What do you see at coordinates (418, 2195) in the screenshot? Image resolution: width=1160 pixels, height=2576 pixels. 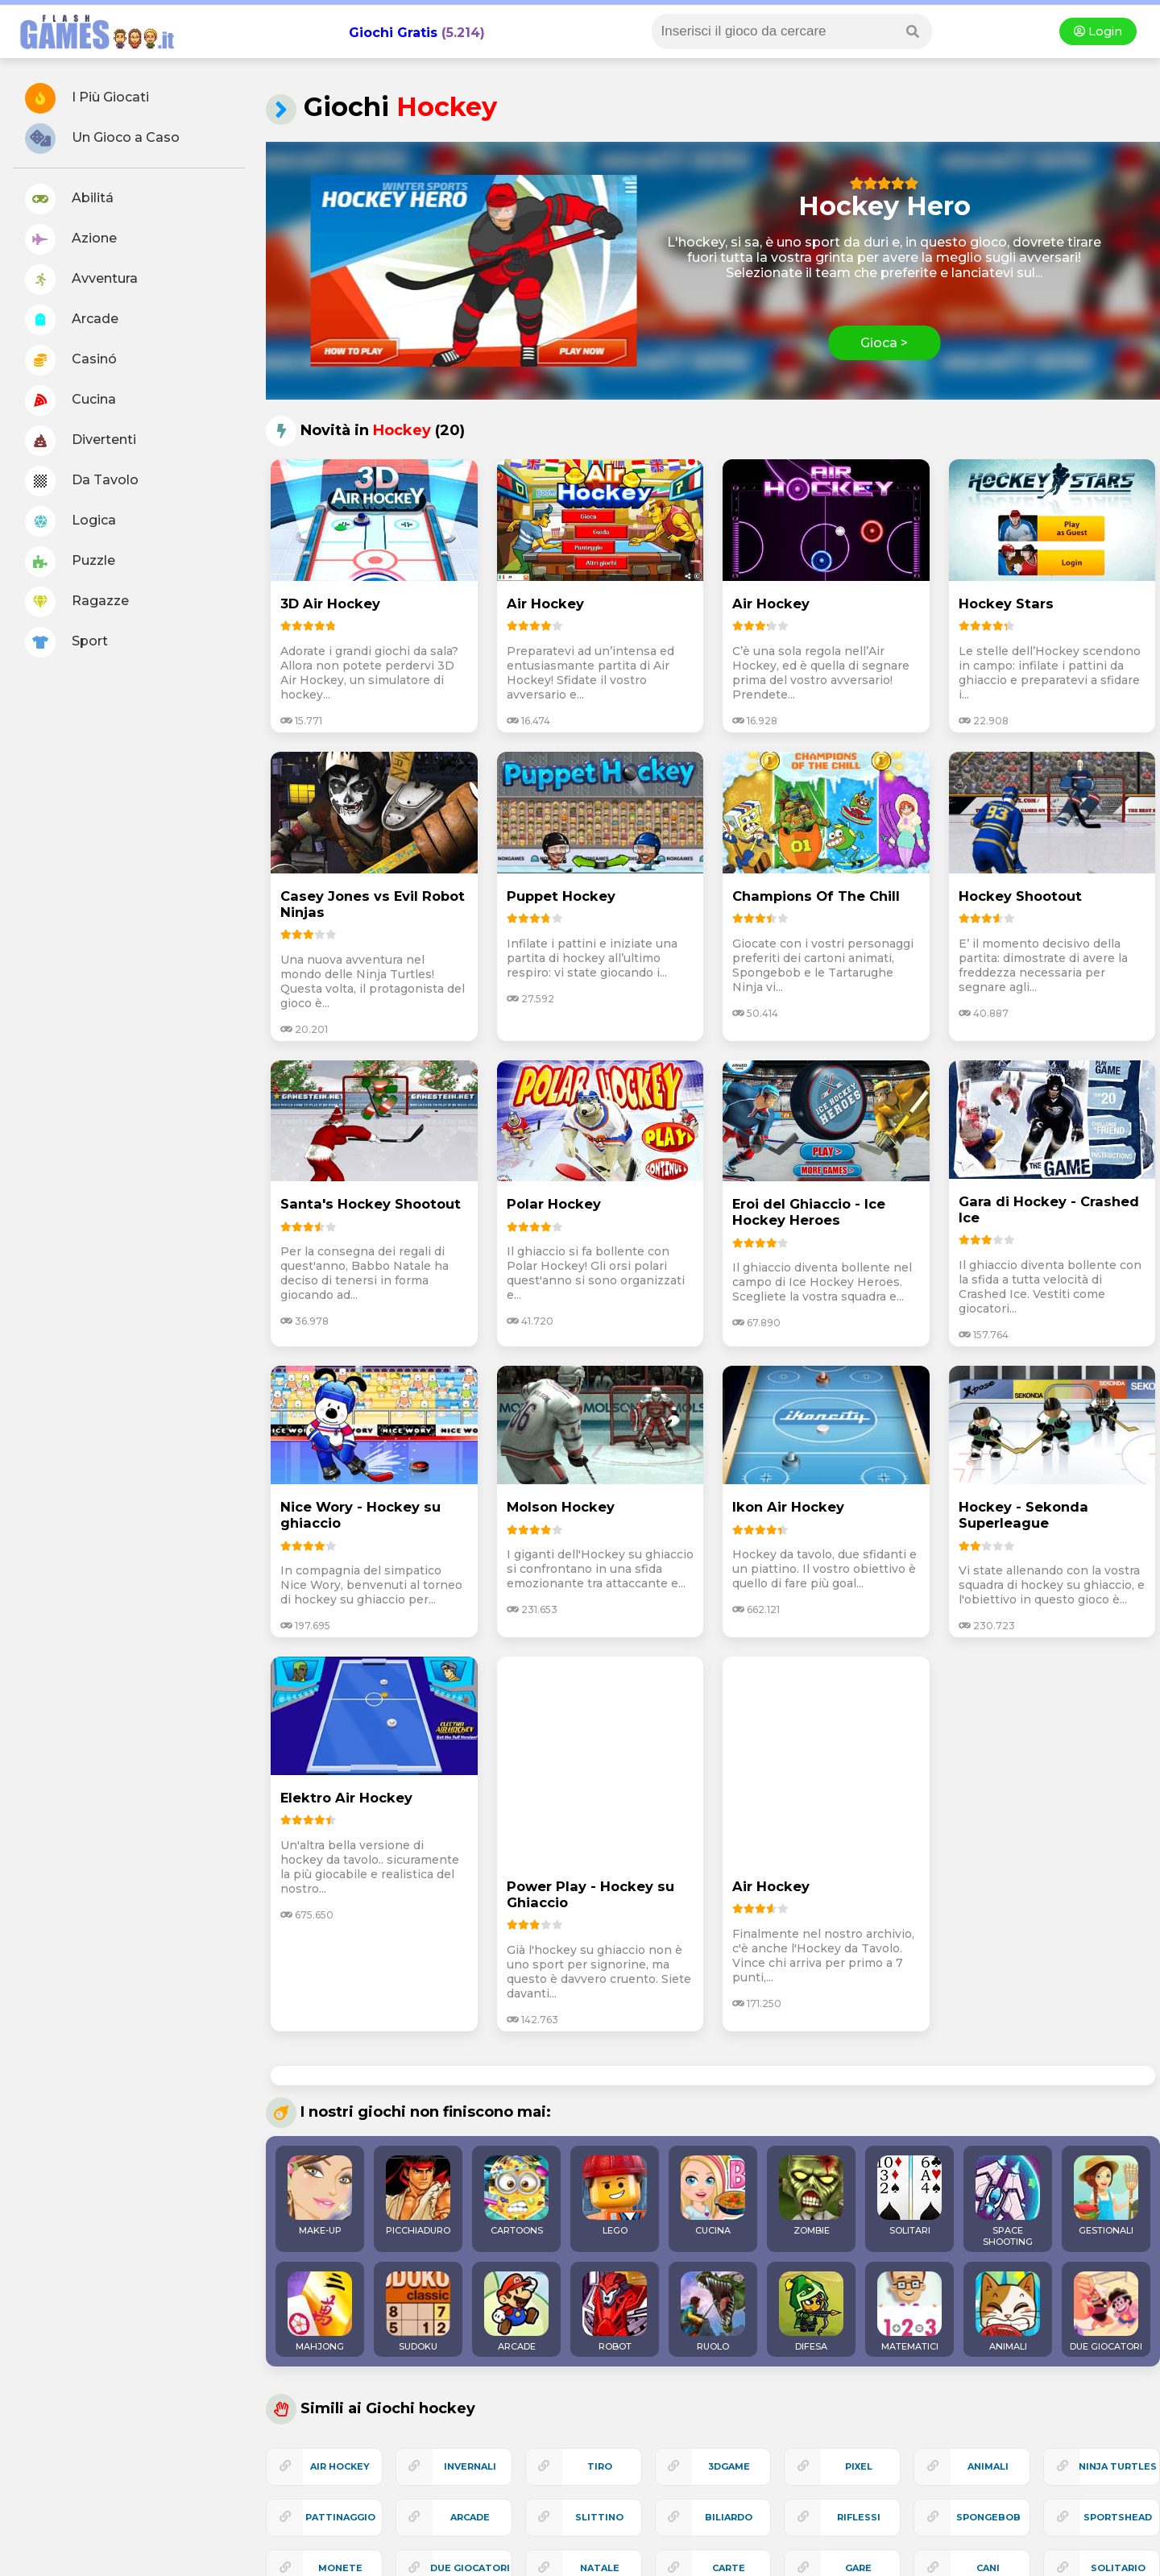 I see `PICCHIADURO` at bounding box center [418, 2195].